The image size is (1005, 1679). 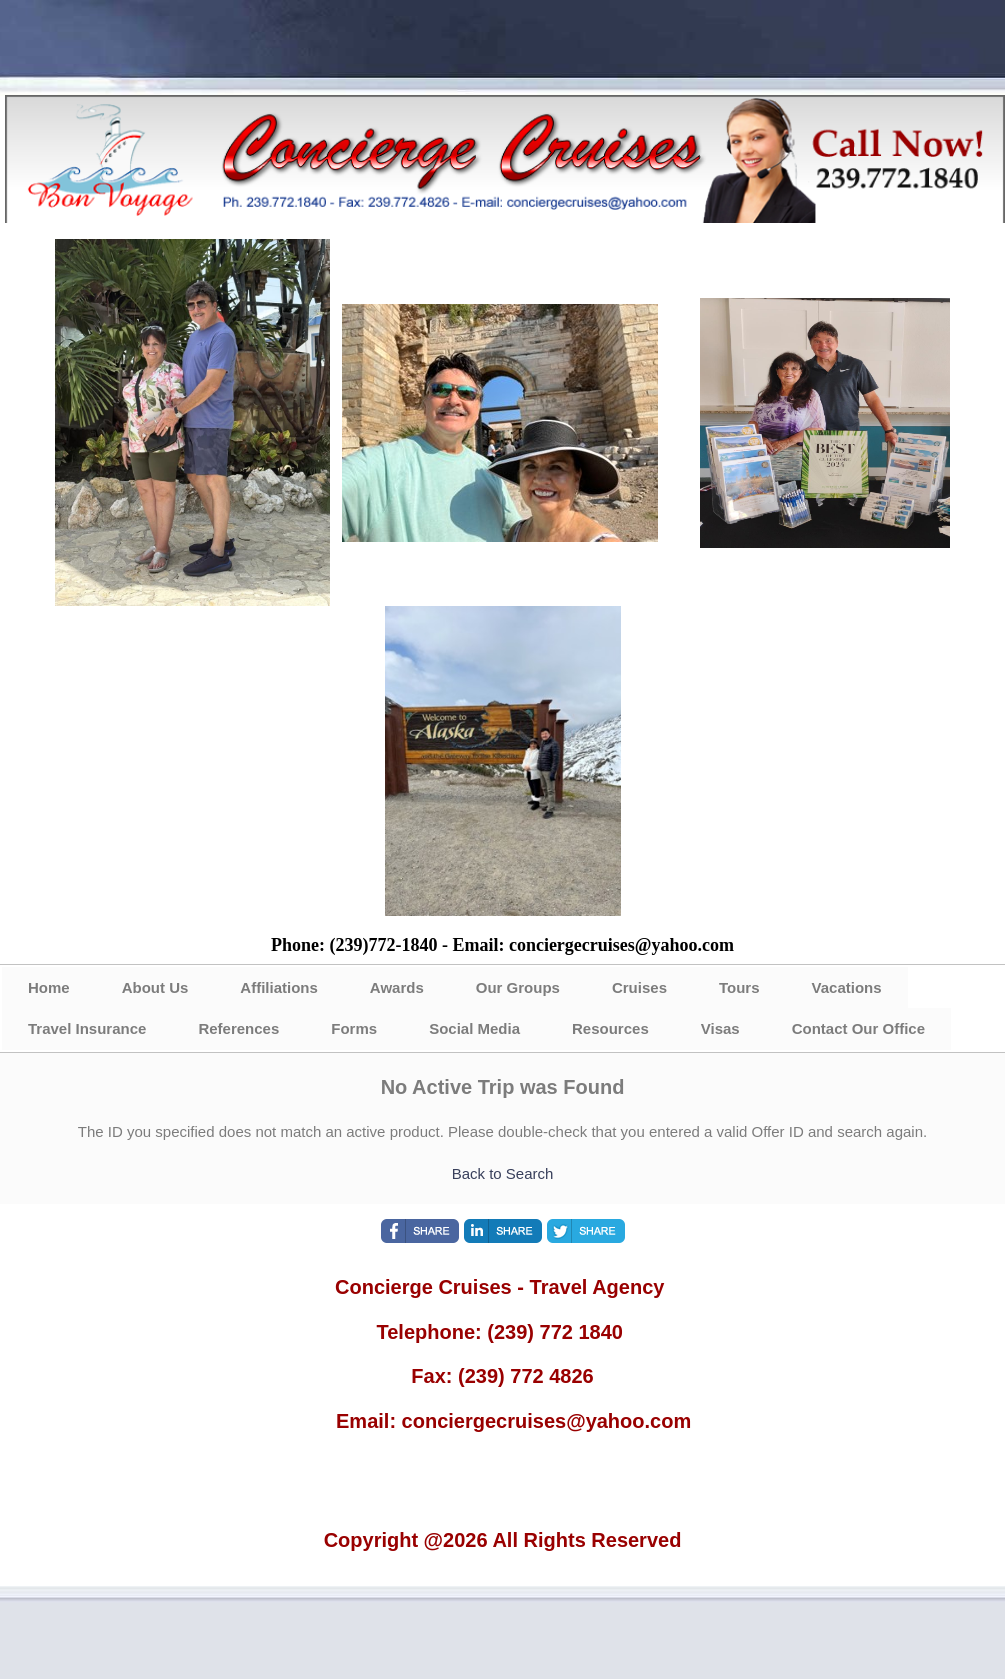 I want to click on About Us, so click(x=155, y=987).